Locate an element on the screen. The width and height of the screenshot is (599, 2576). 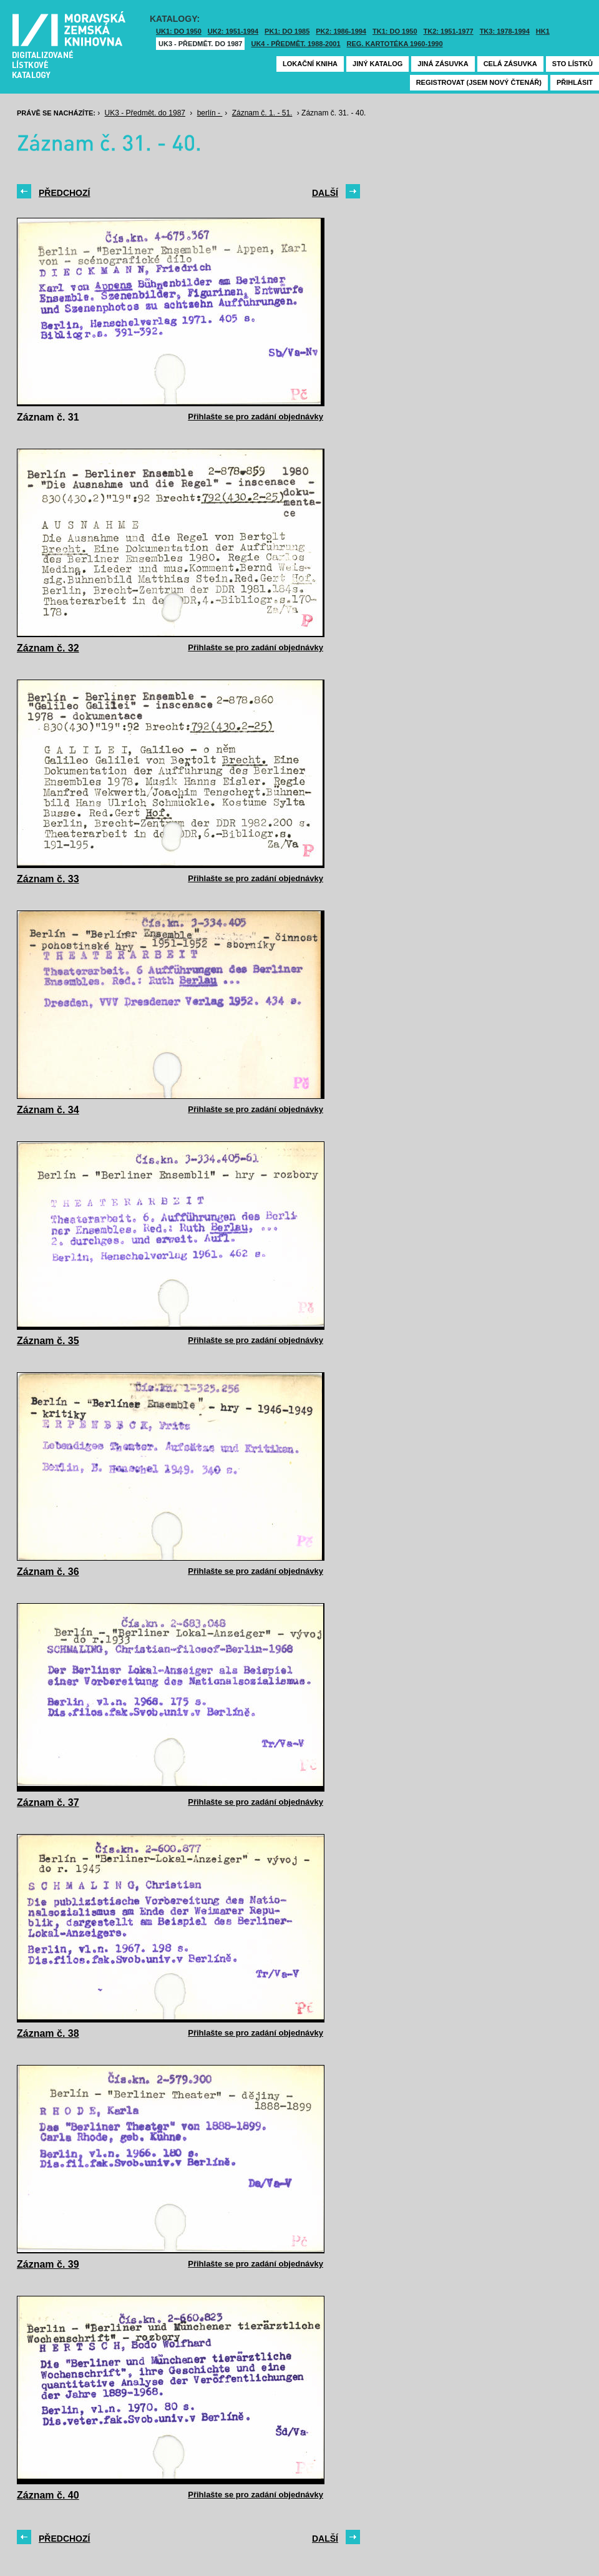
Záznam č. 37 is located at coordinates (48, 1802).